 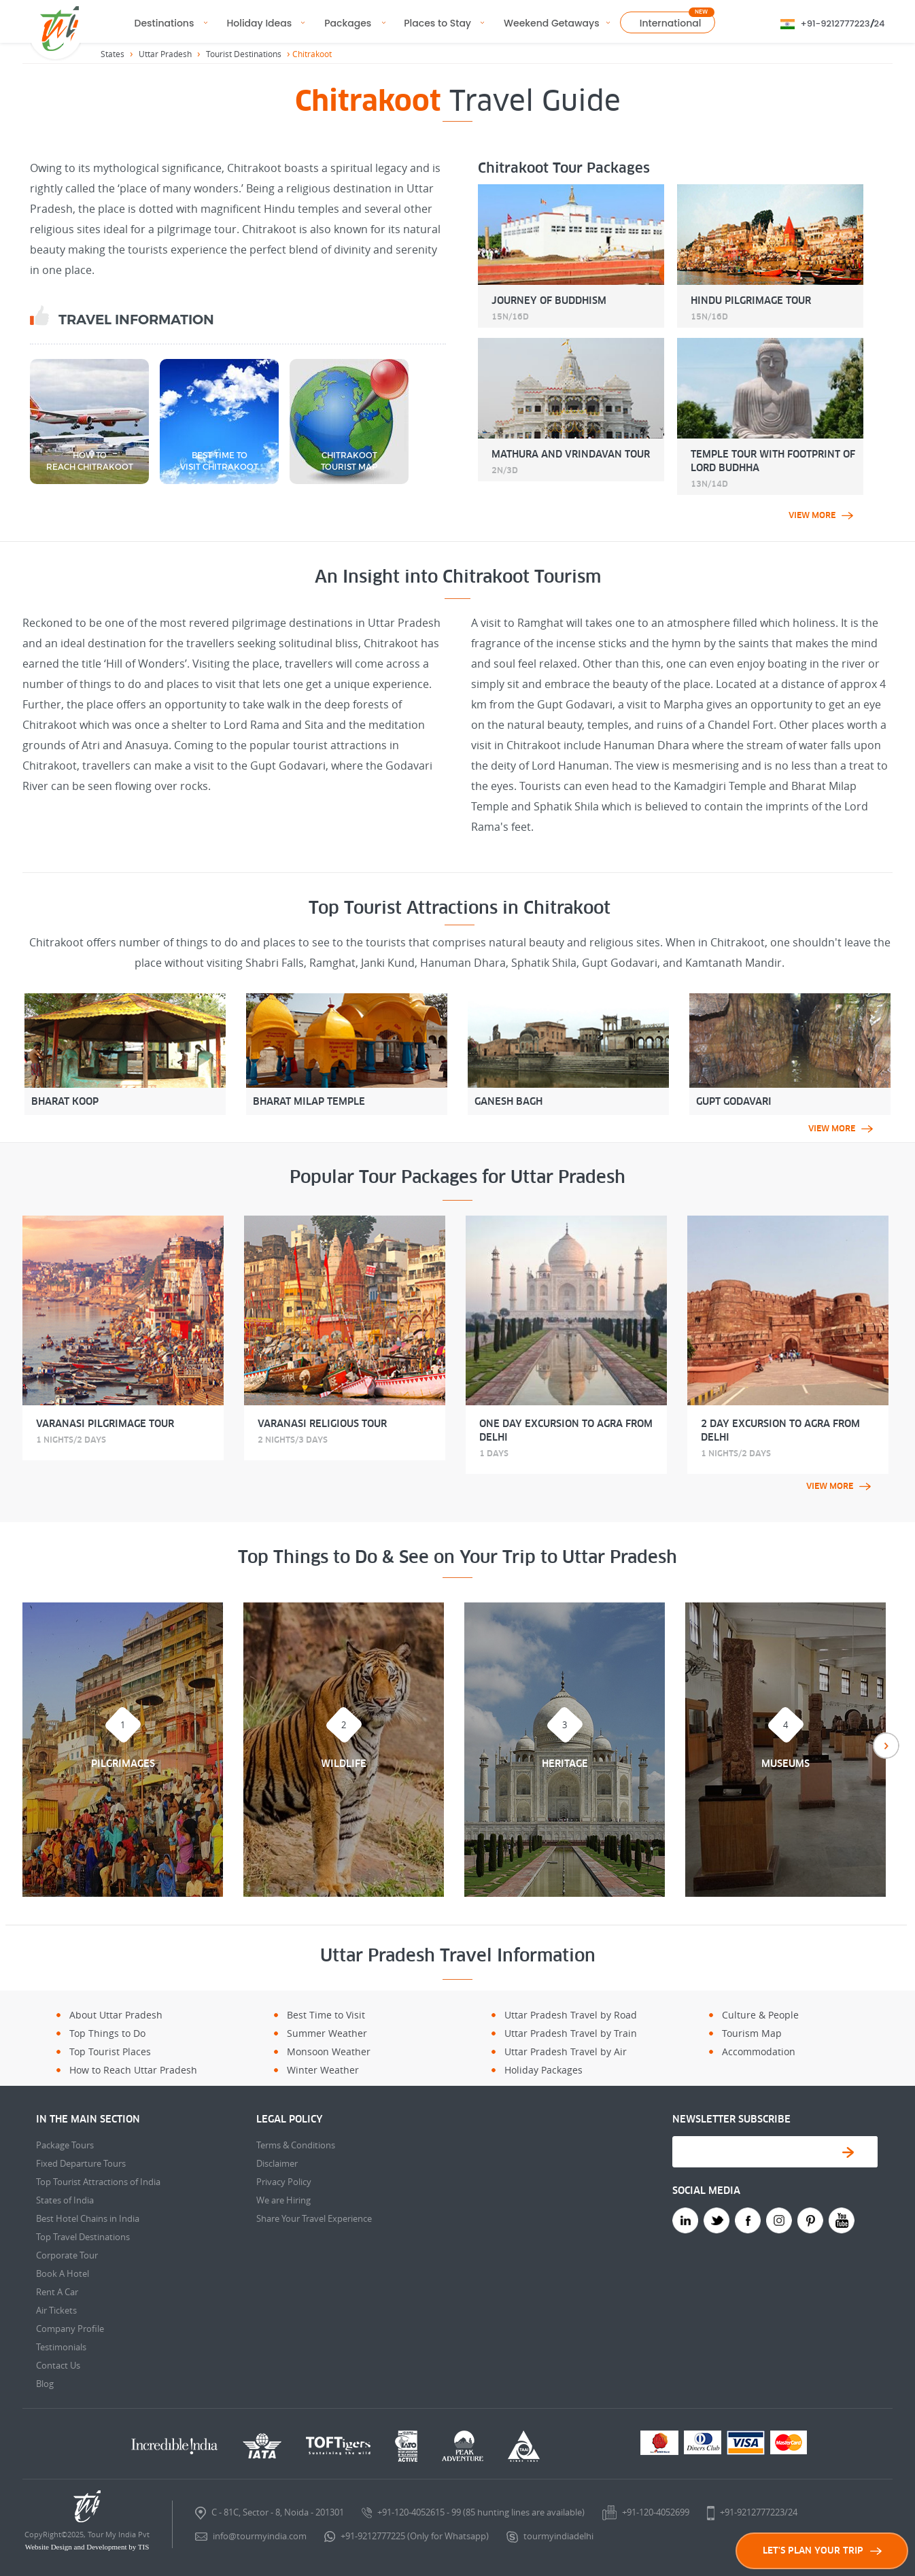 I want to click on Weekend Getaways, so click(x=552, y=23).